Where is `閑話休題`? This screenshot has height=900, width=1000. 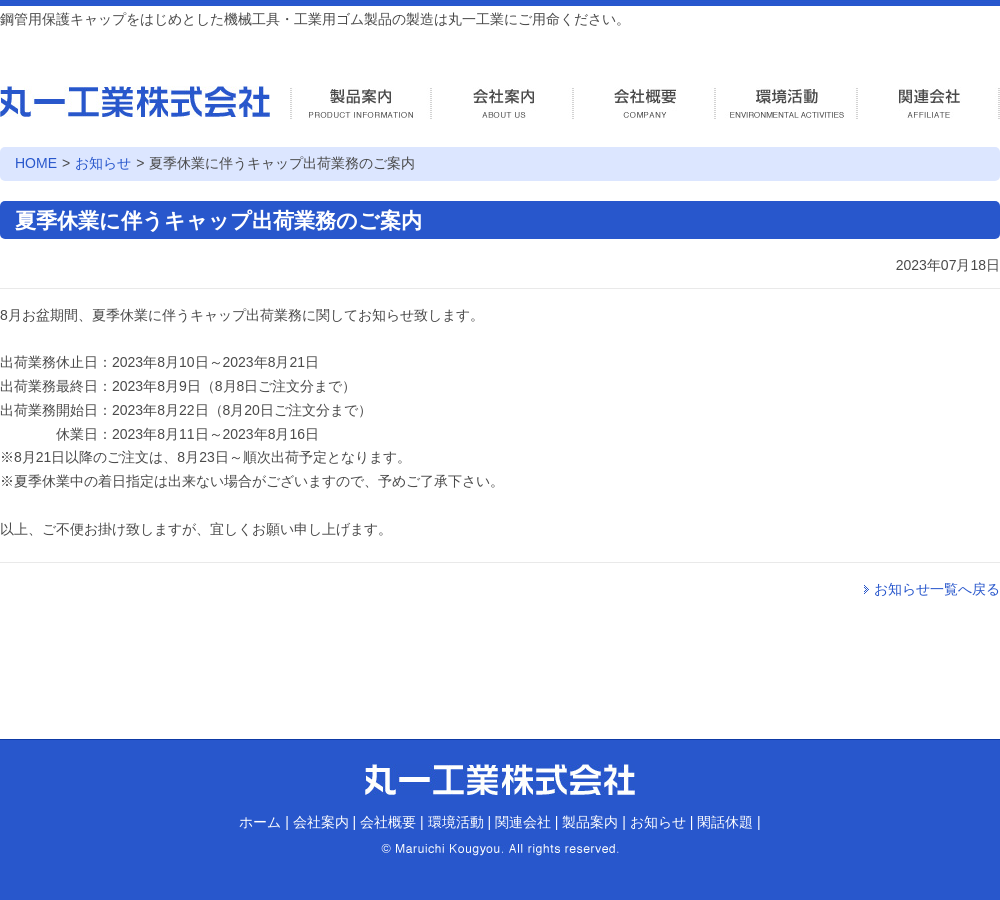
閑話休題 is located at coordinates (725, 822).